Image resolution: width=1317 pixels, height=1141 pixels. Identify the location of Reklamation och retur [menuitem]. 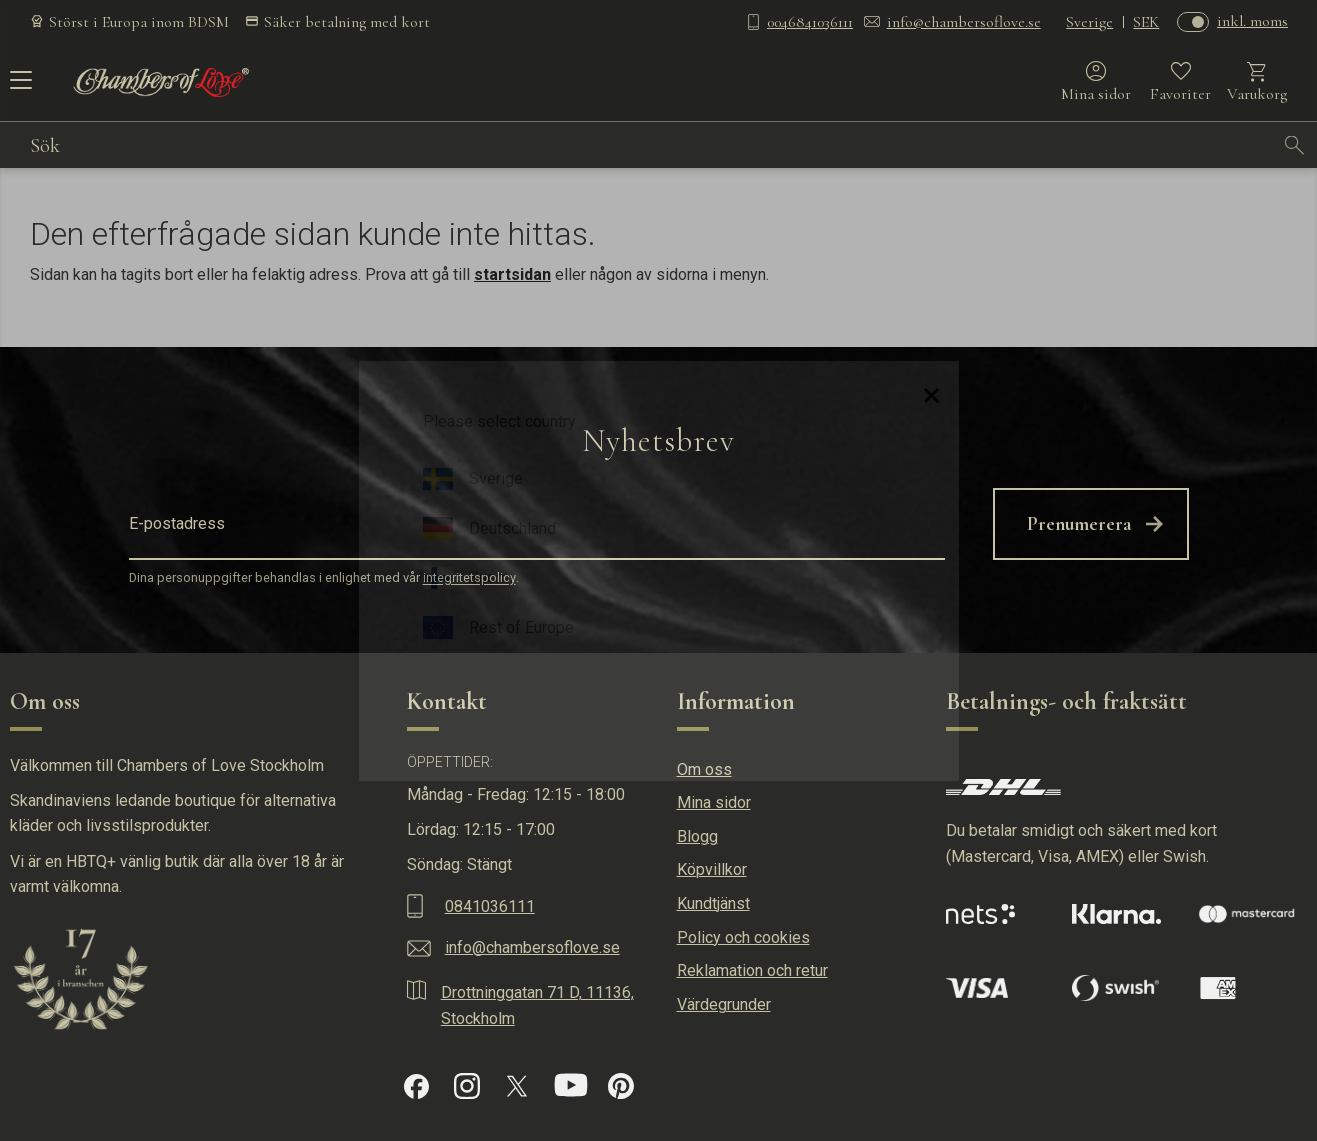
(752, 970).